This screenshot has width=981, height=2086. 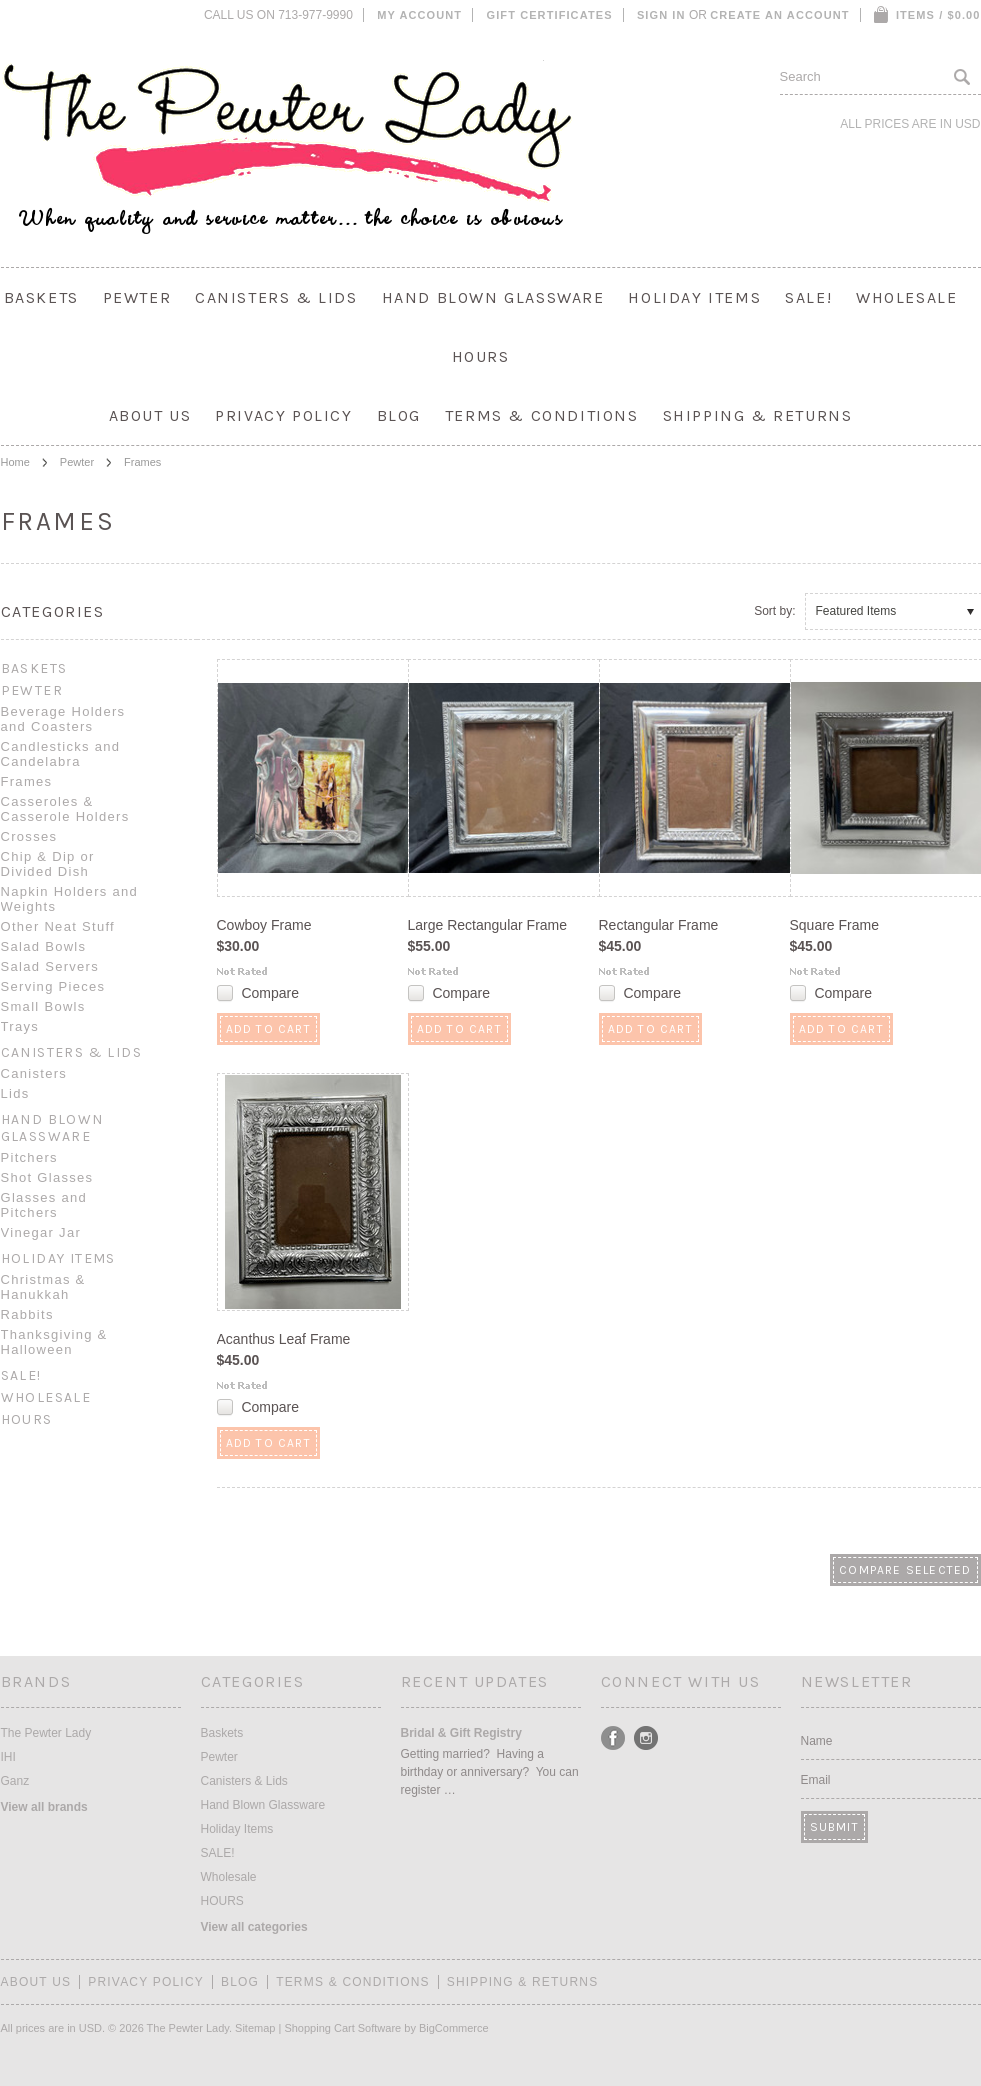 I want to click on Holiday Items, so click(x=694, y=297).